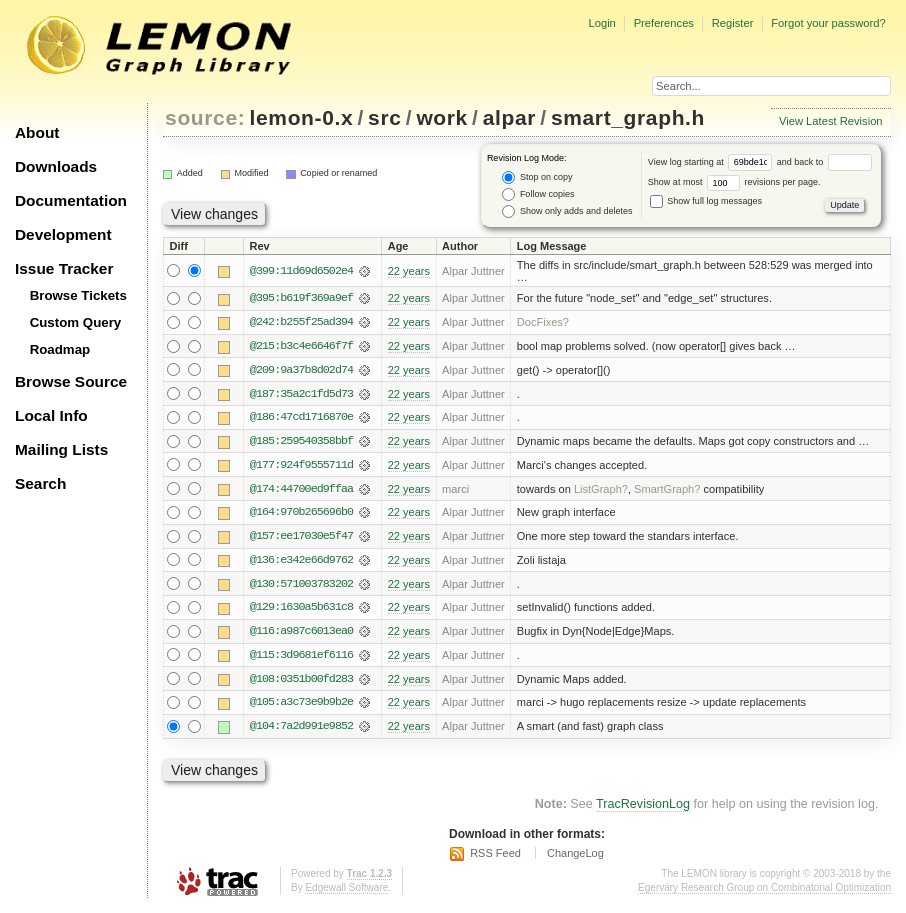 The height and width of the screenshot is (913, 906). I want to click on Login, so click(601, 23).